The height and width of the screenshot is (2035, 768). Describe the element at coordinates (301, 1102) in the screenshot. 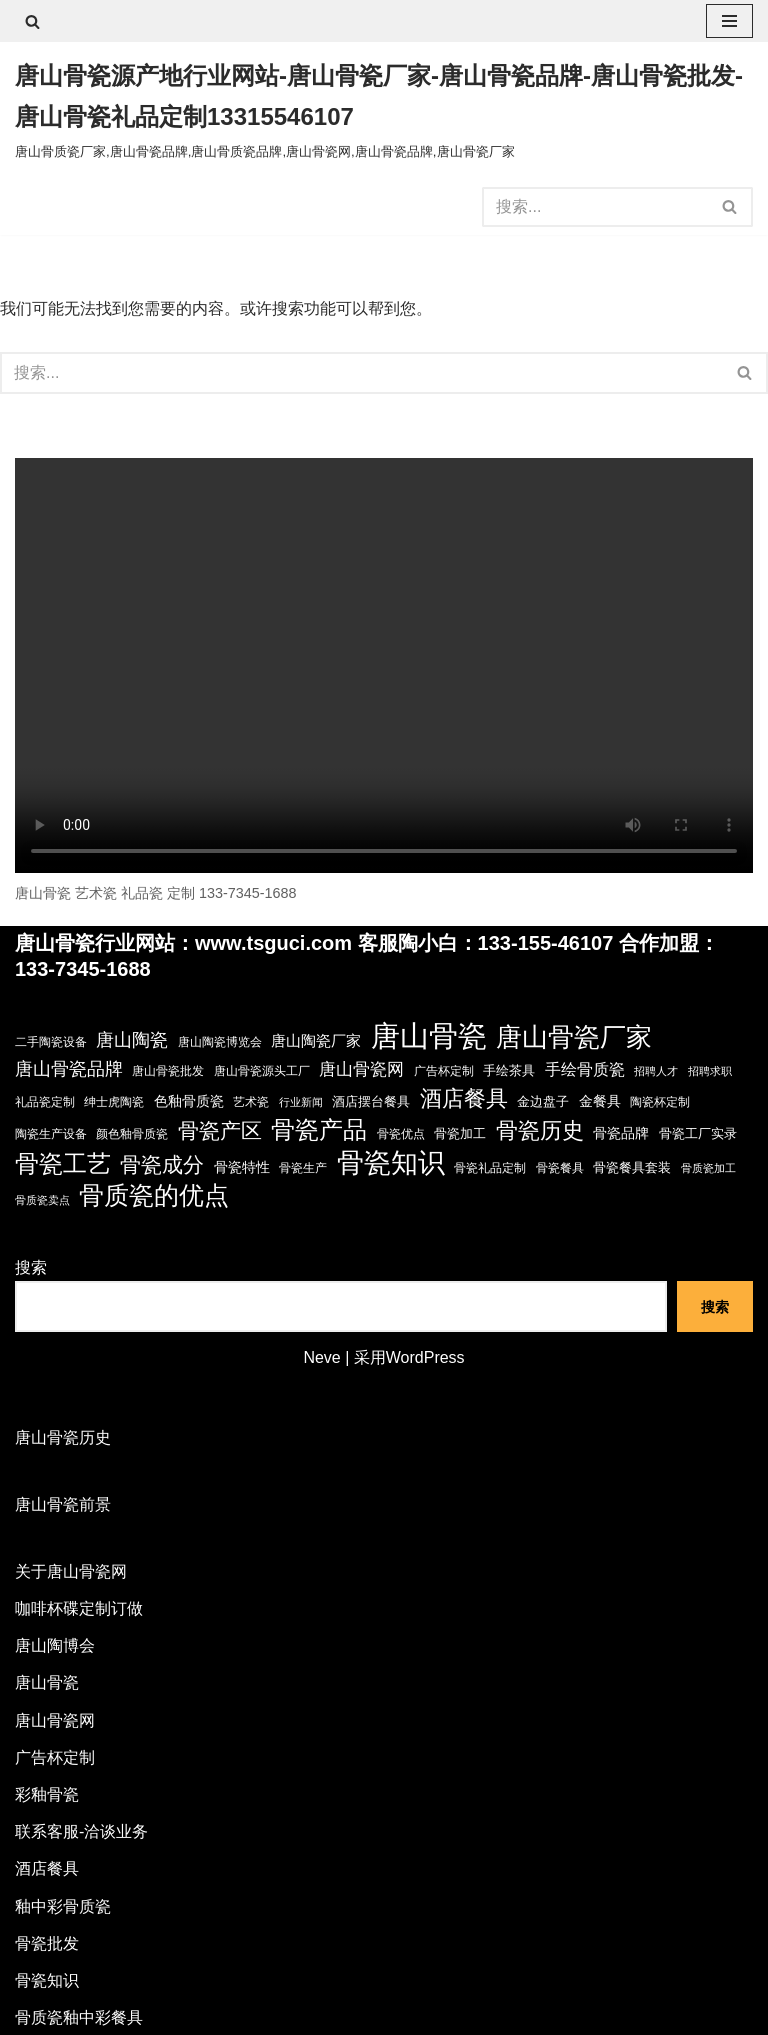

I see `行业新闻 [行业新闻 (2 项)]` at that location.